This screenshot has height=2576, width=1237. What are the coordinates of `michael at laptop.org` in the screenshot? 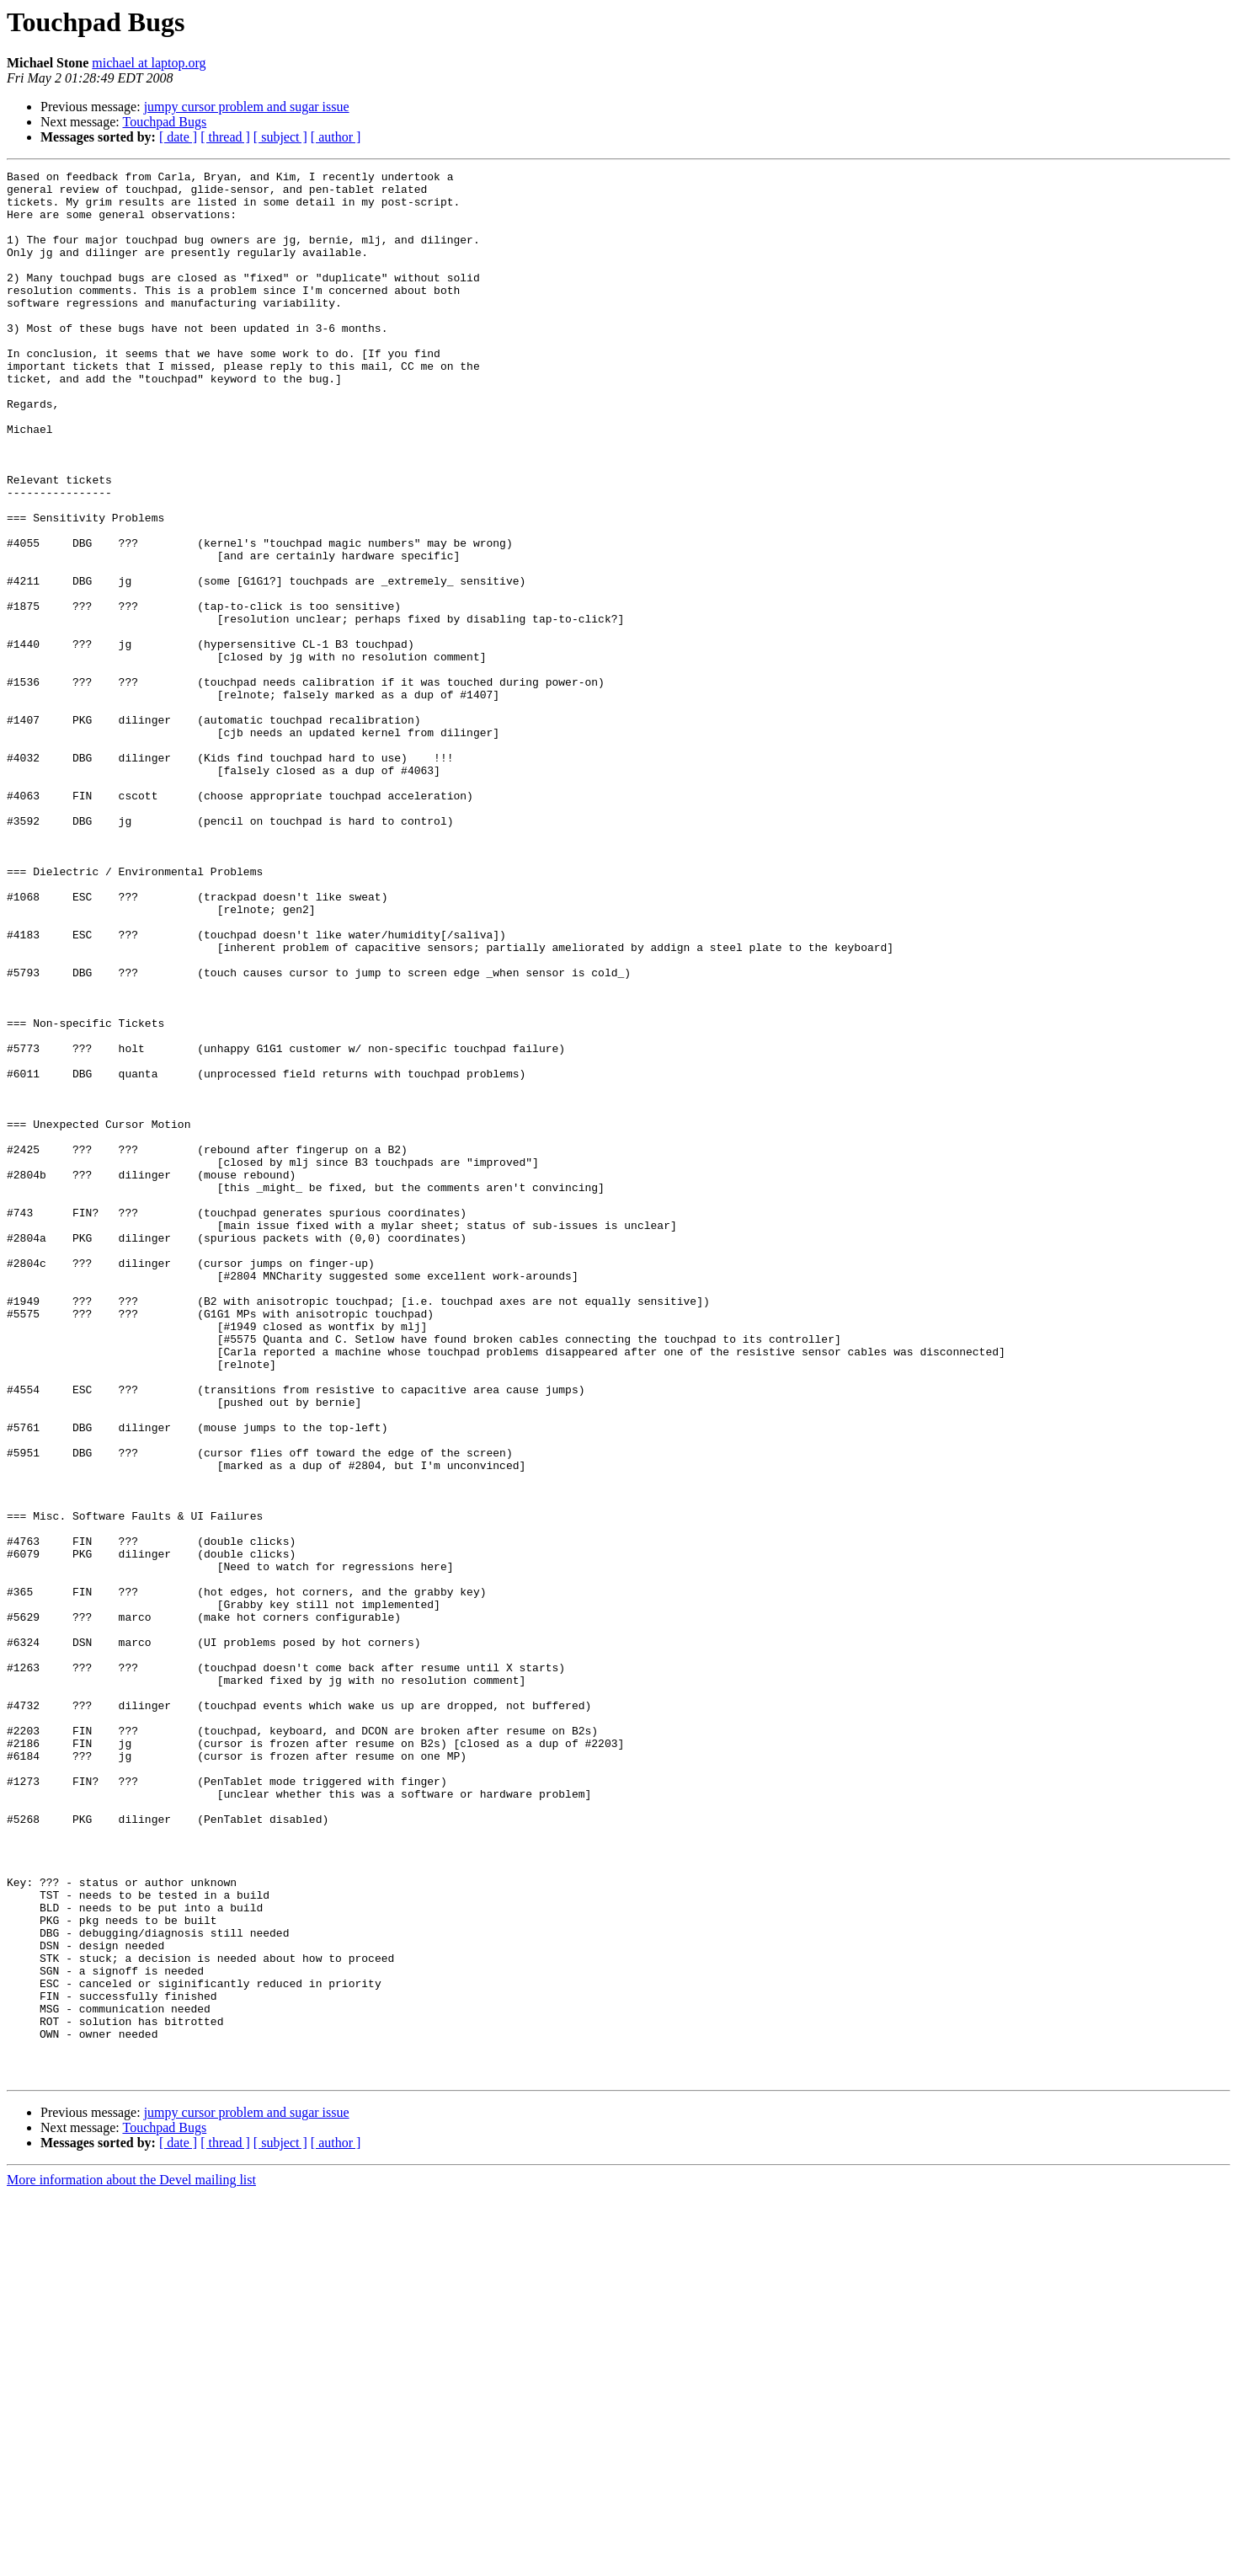 It's located at (148, 63).